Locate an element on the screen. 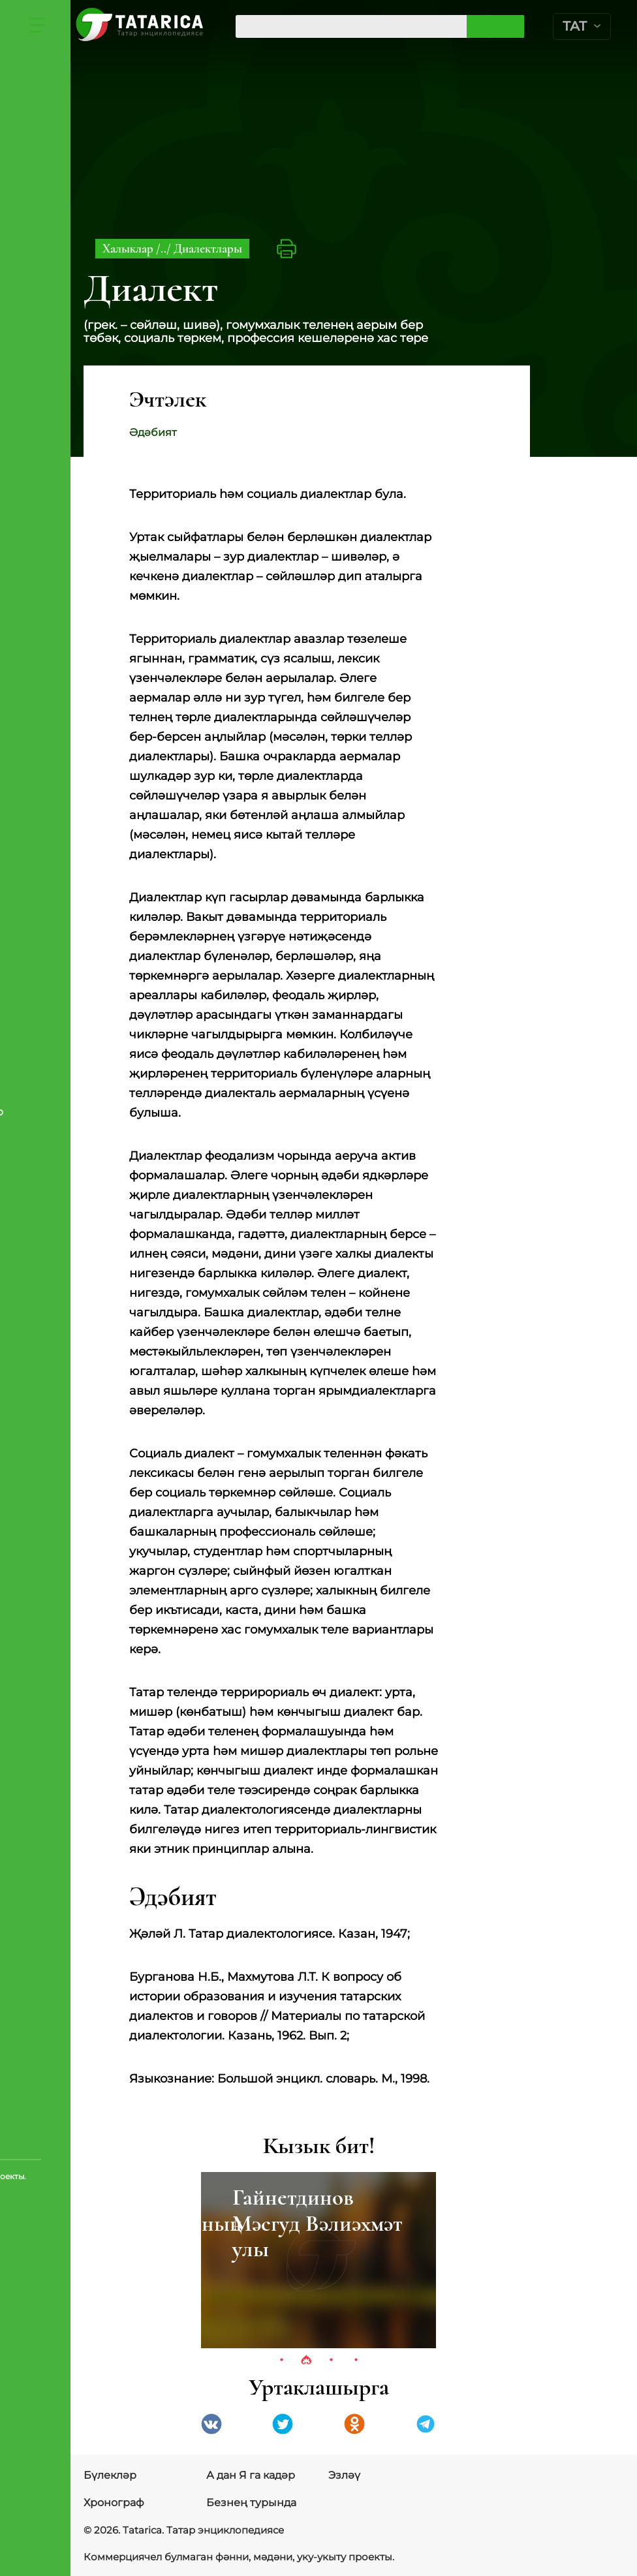 The width and height of the screenshot is (637, 2576). Әдәбият is located at coordinates (153, 432).